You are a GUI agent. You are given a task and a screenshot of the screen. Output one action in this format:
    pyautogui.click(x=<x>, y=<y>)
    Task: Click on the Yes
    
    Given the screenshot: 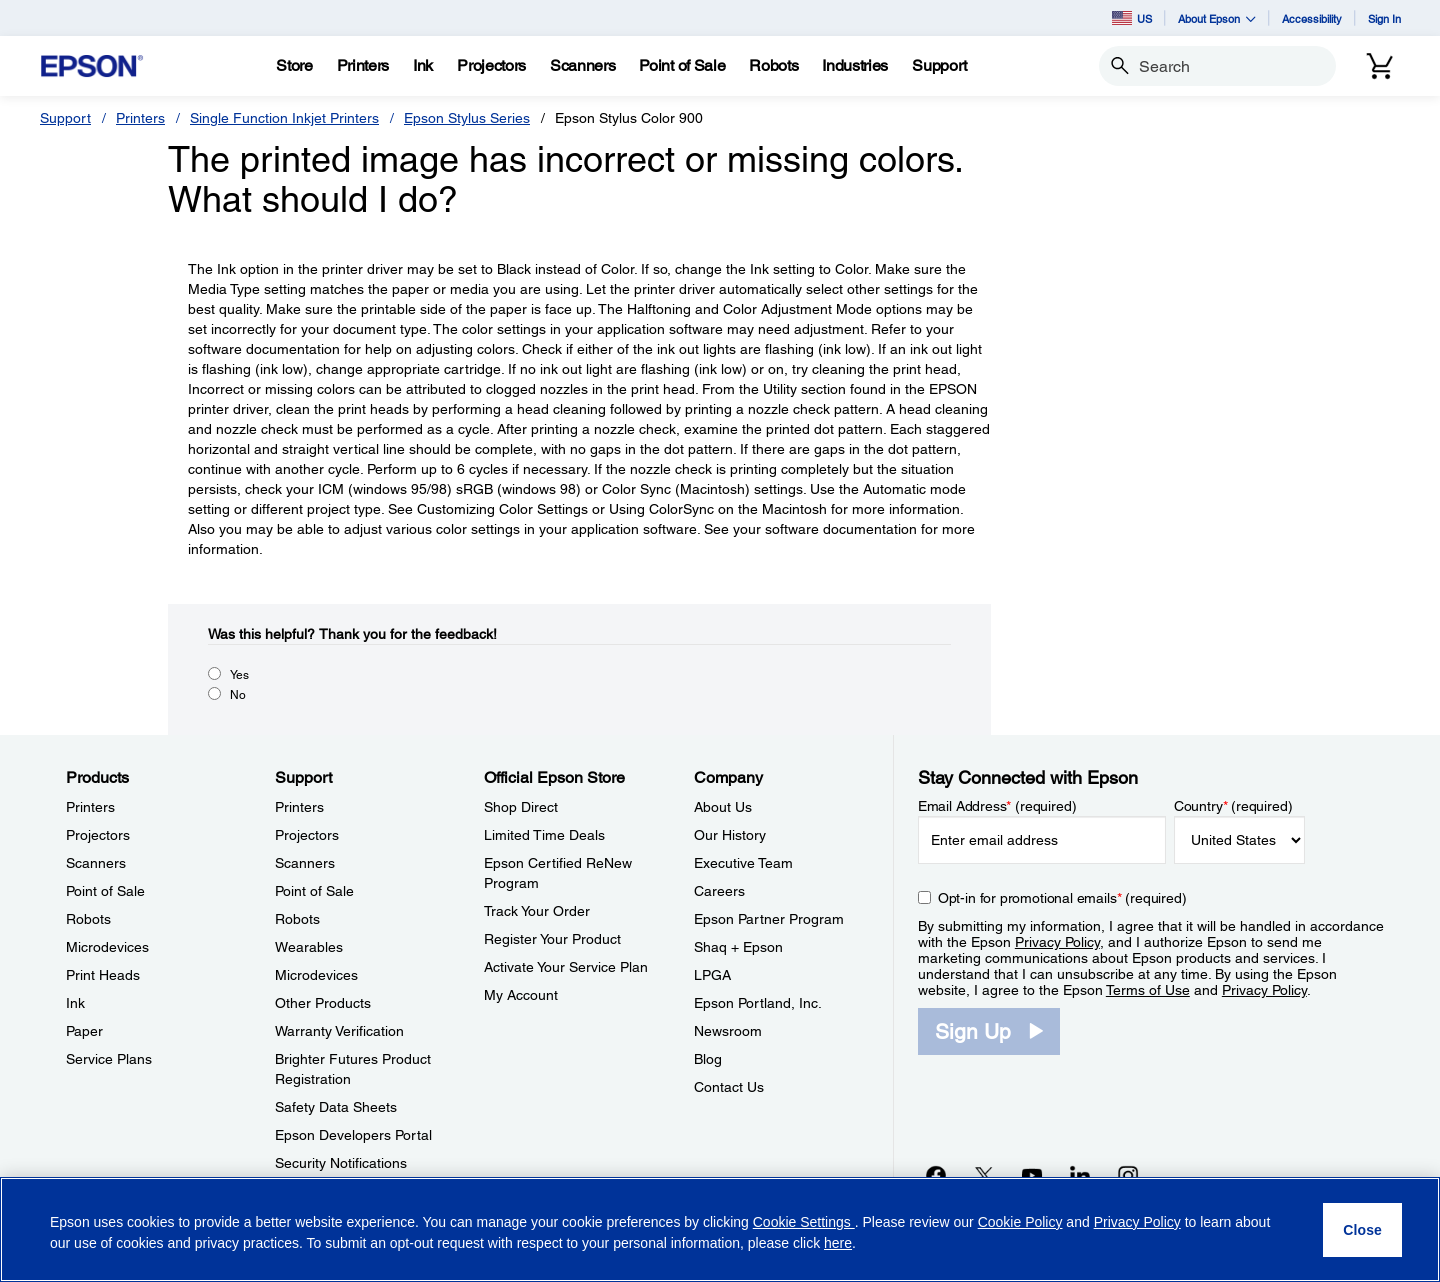 What is the action you would take?
    pyautogui.click(x=239, y=675)
    